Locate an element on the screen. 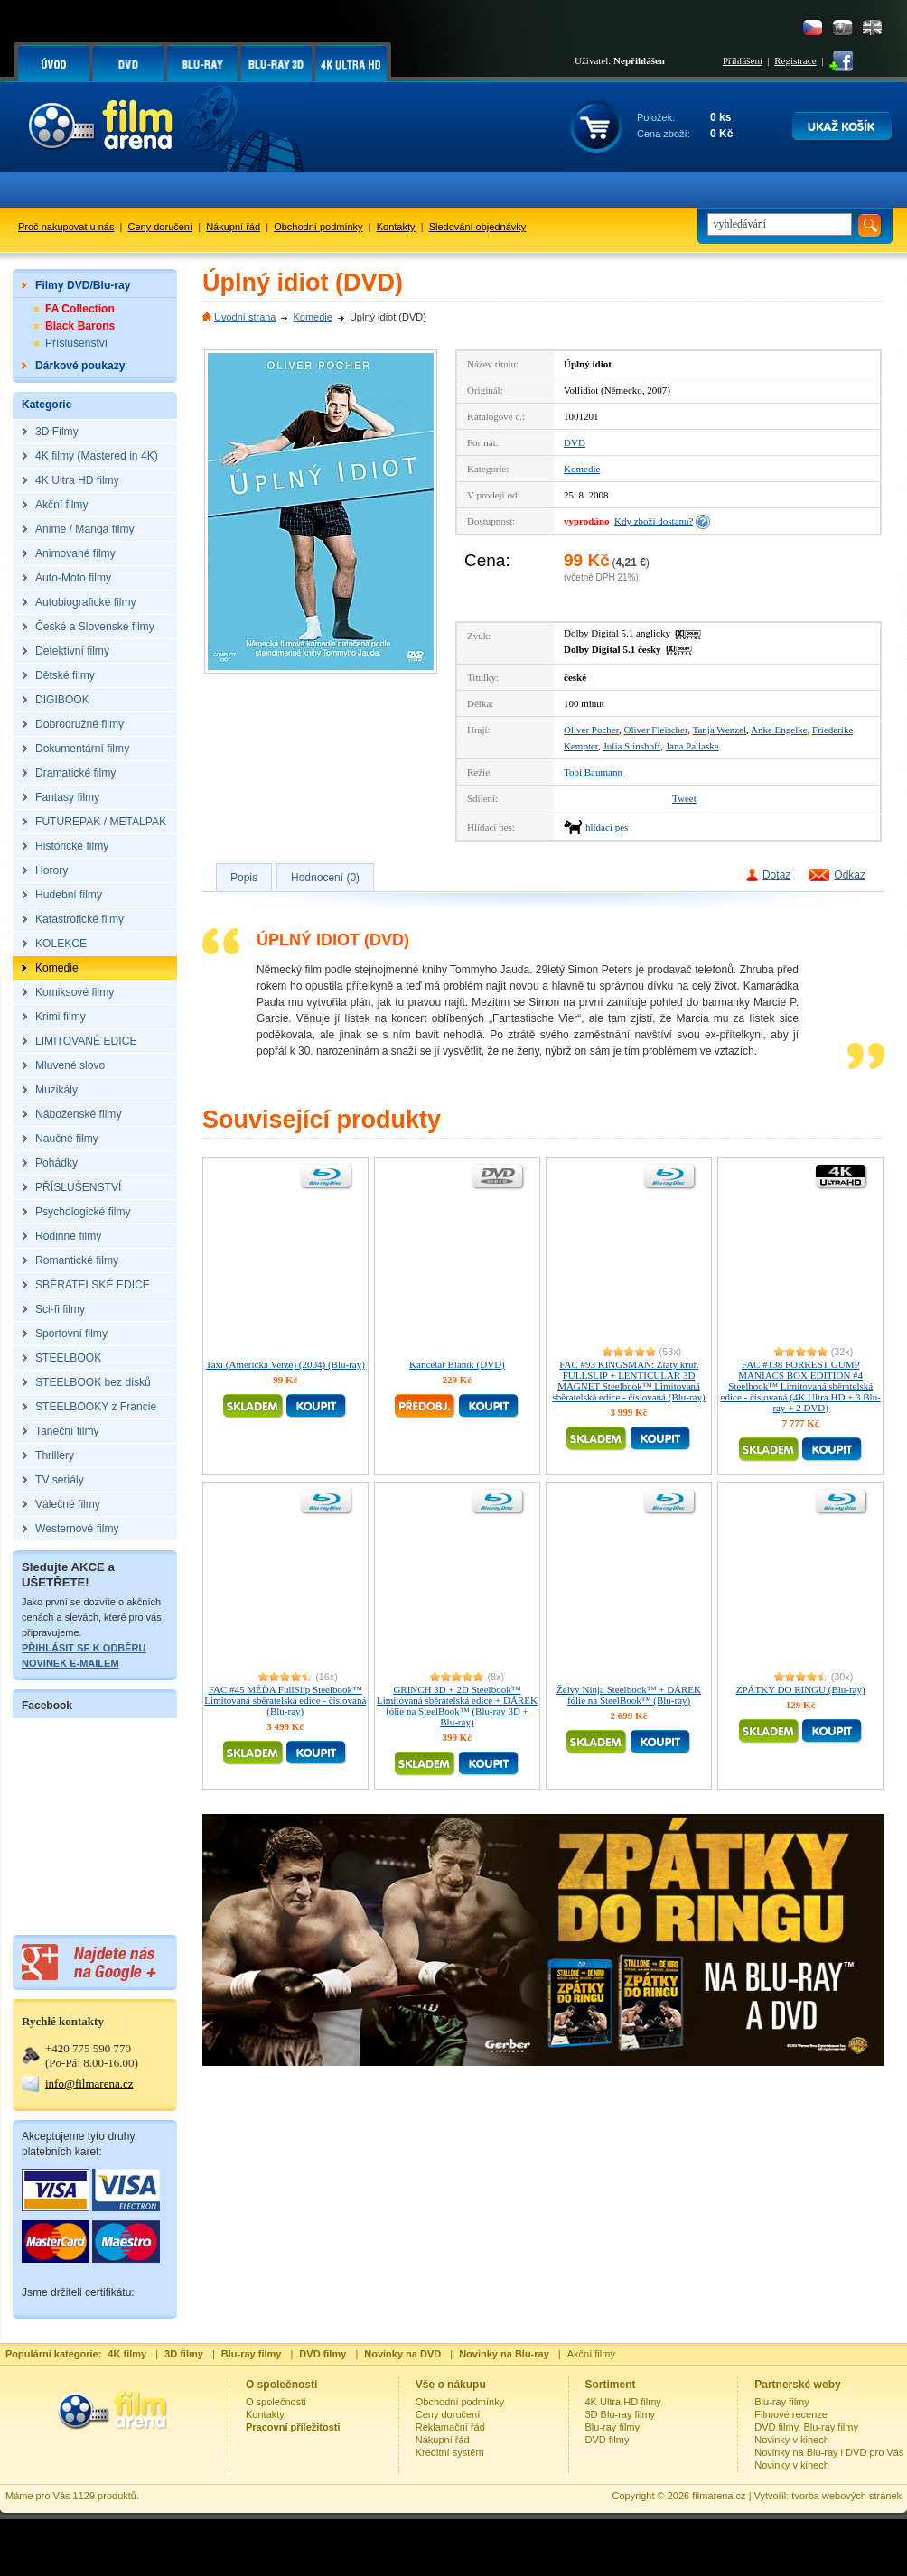 The height and width of the screenshot is (2576, 907). DVD is located at coordinates (574, 442).